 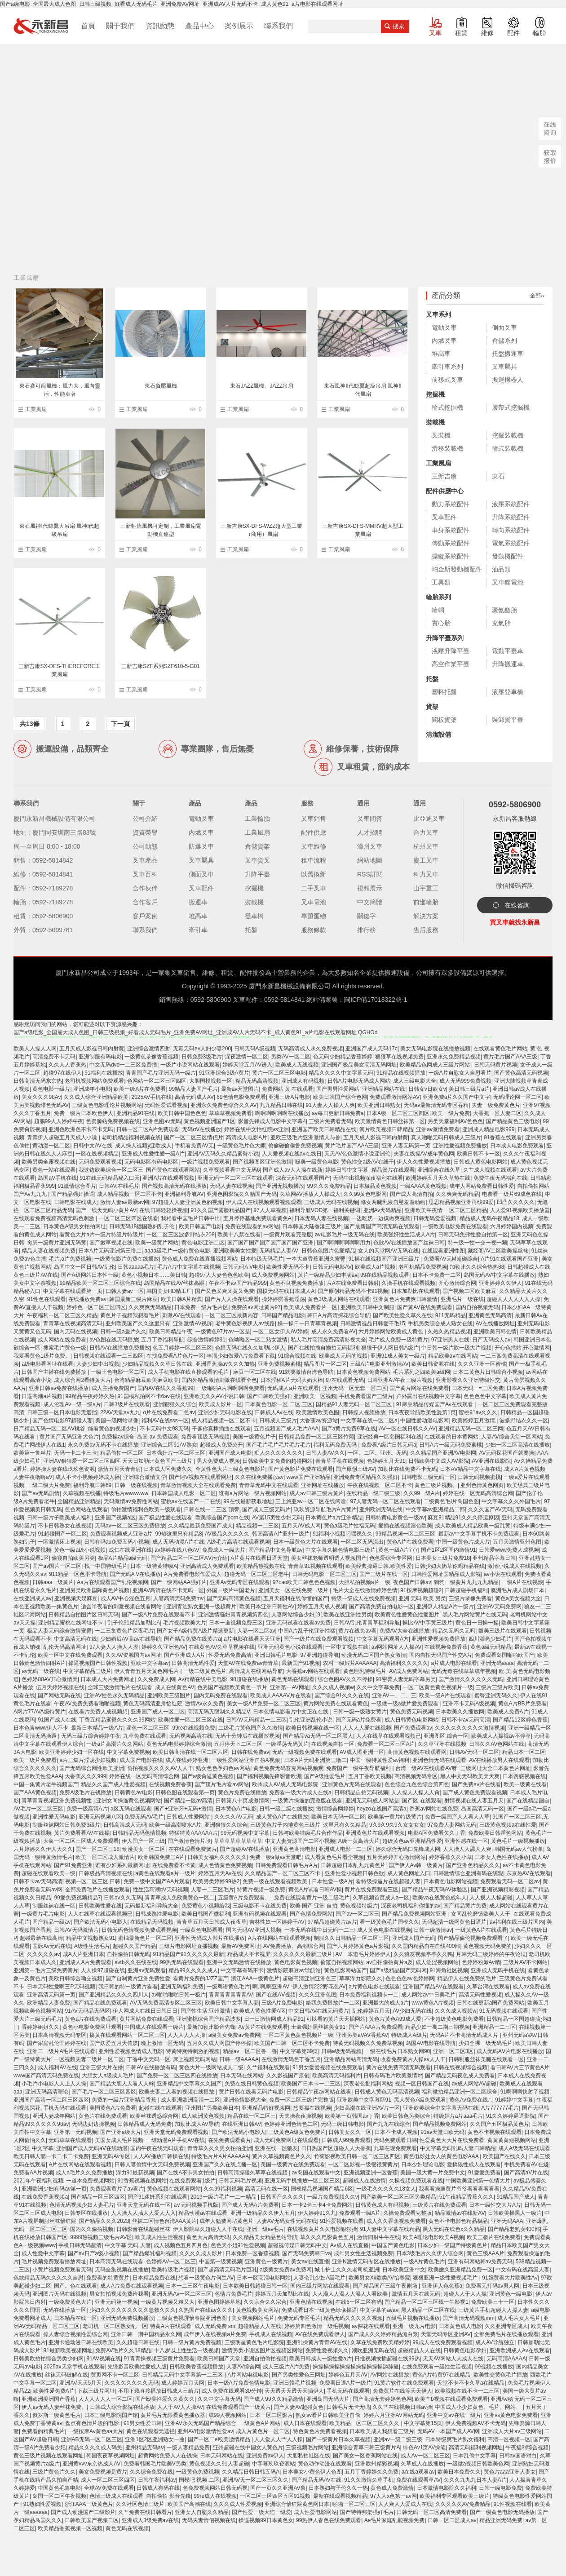 What do you see at coordinates (327, 2350) in the screenshot?
I see `免费性爱视频久久` at bounding box center [327, 2350].